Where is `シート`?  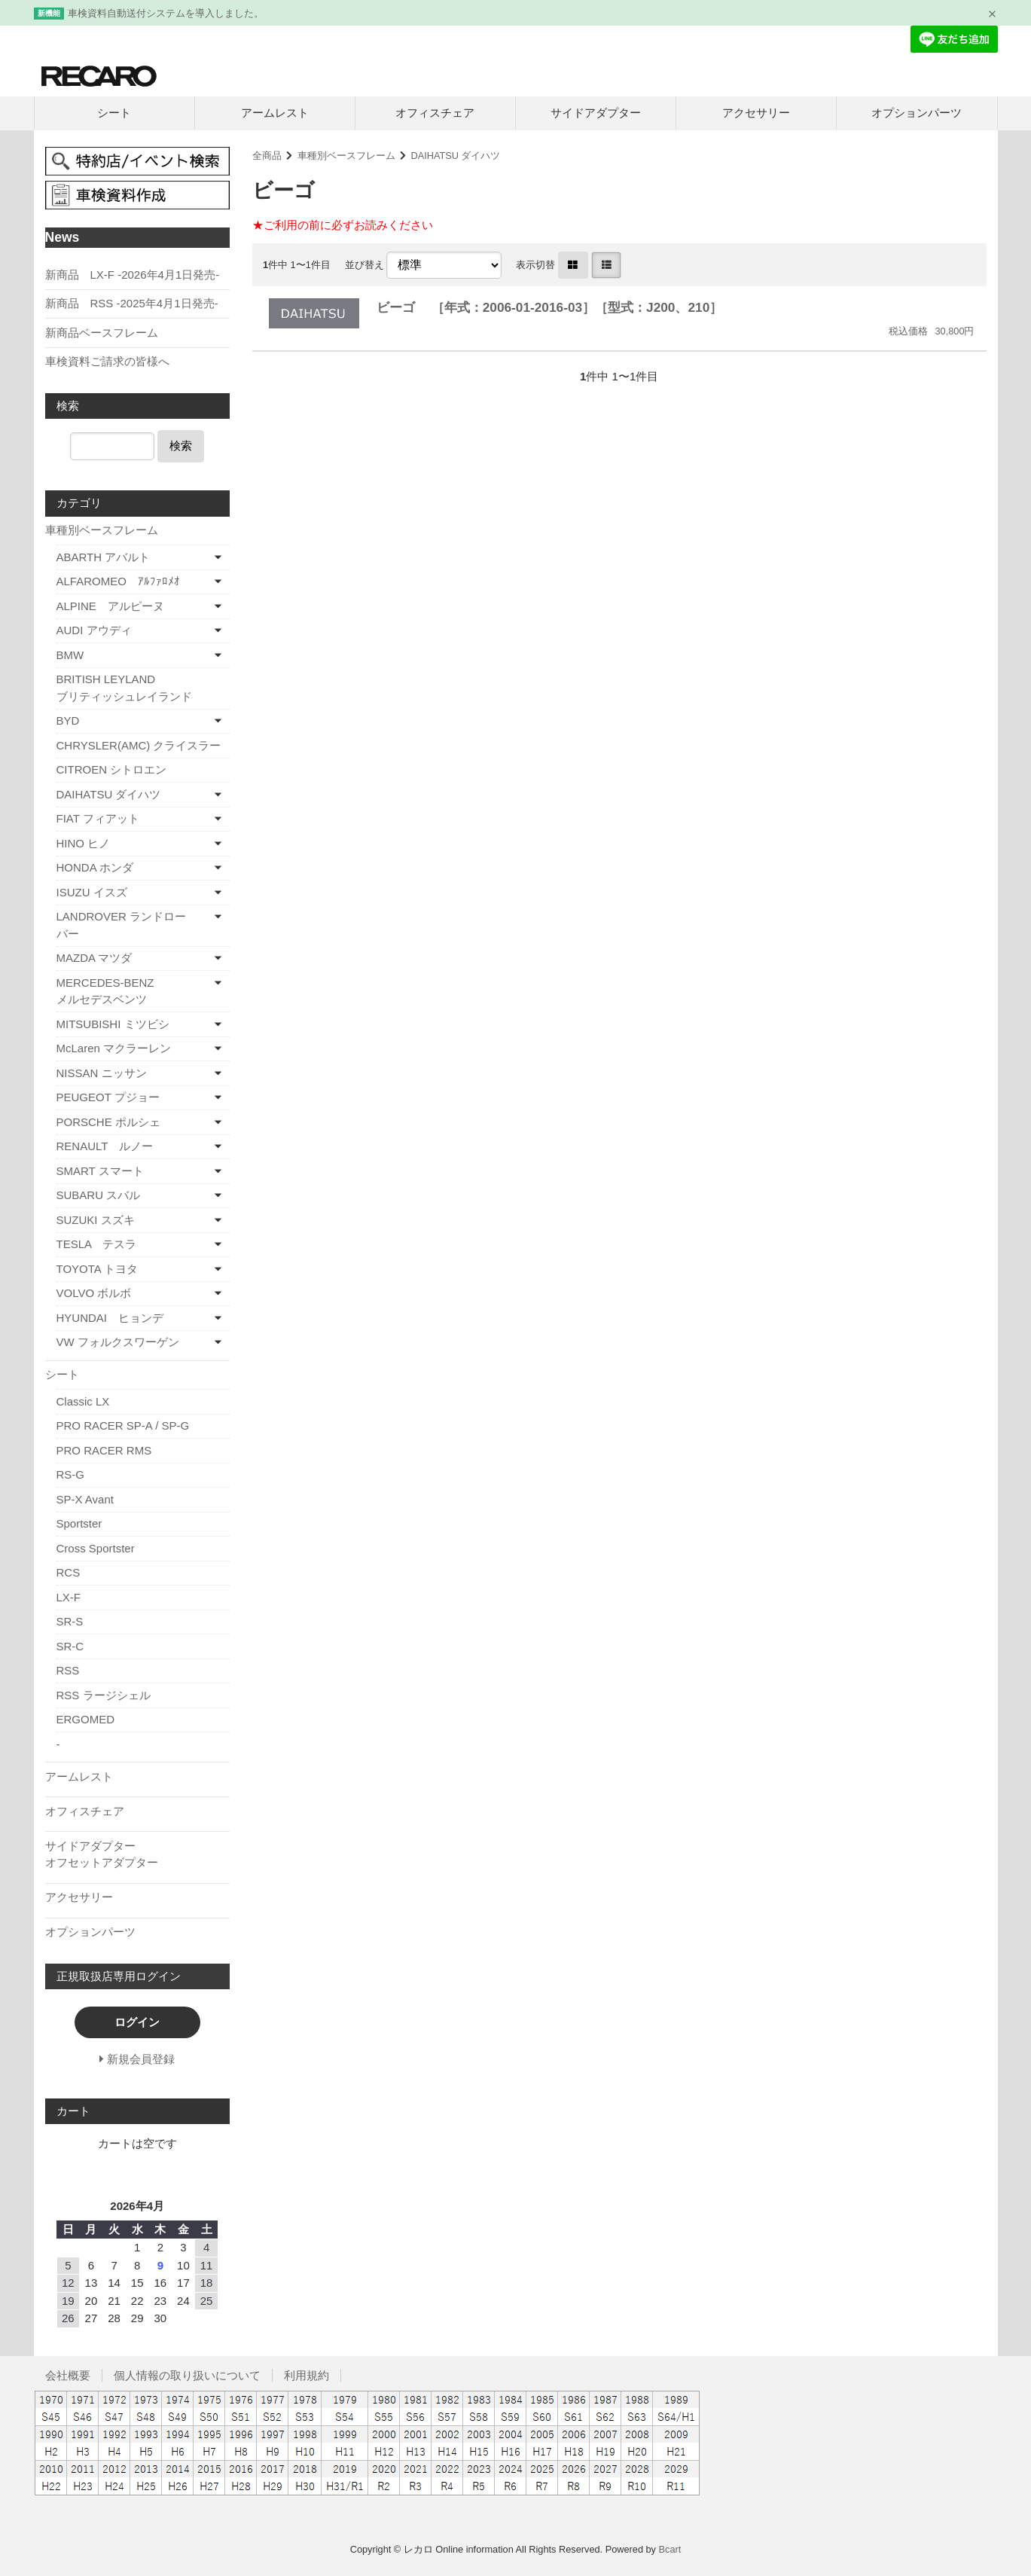 シート is located at coordinates (114, 112).